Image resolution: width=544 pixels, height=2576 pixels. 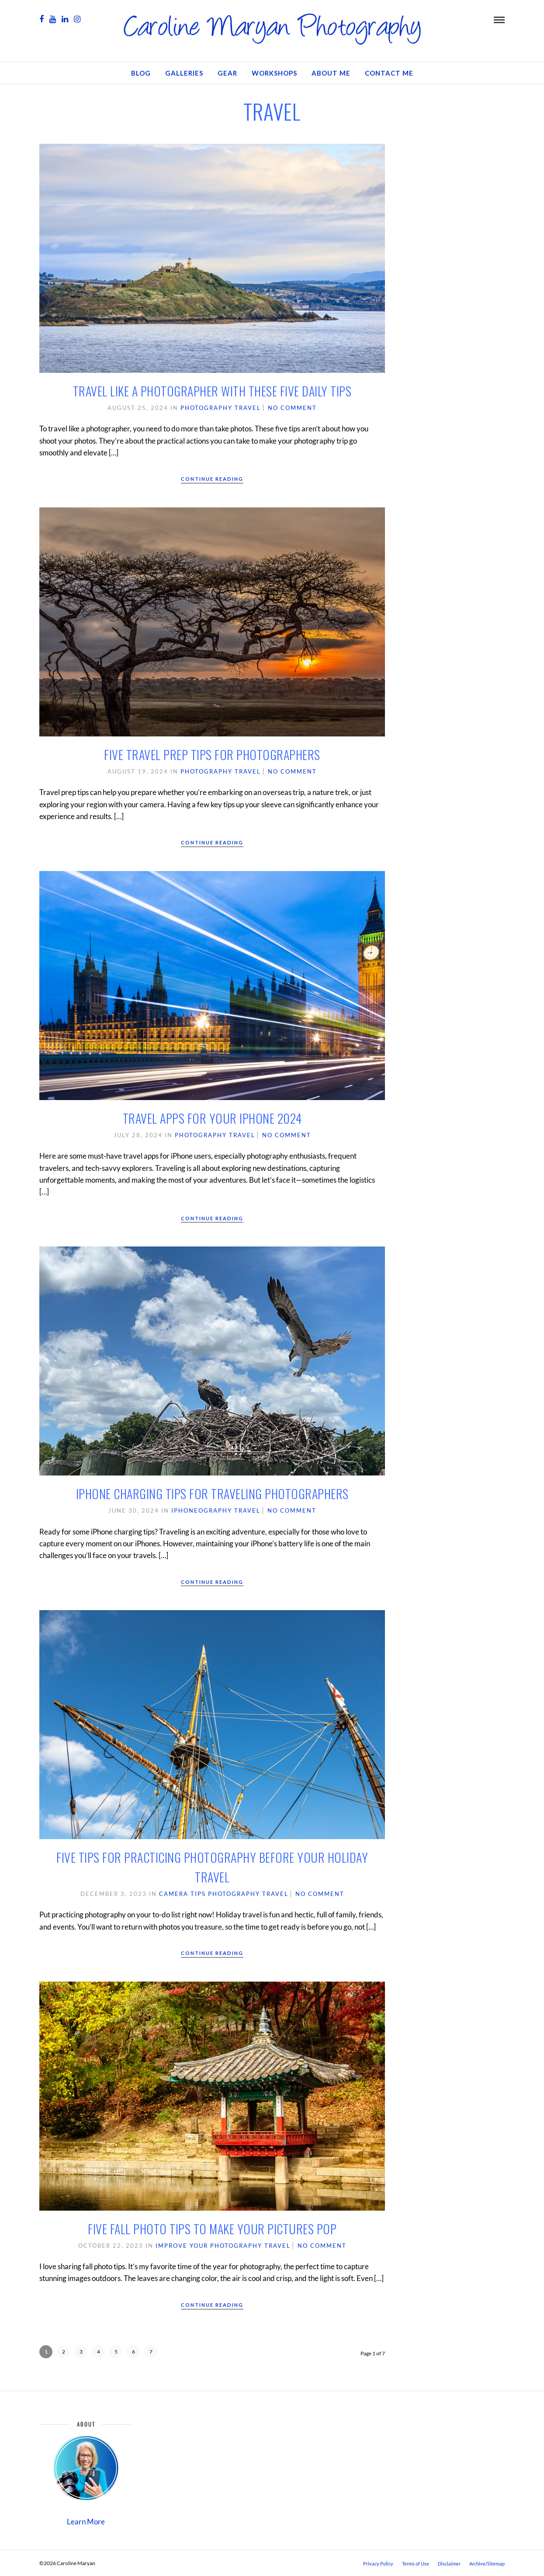 I want to click on Workshops, so click(x=274, y=73).